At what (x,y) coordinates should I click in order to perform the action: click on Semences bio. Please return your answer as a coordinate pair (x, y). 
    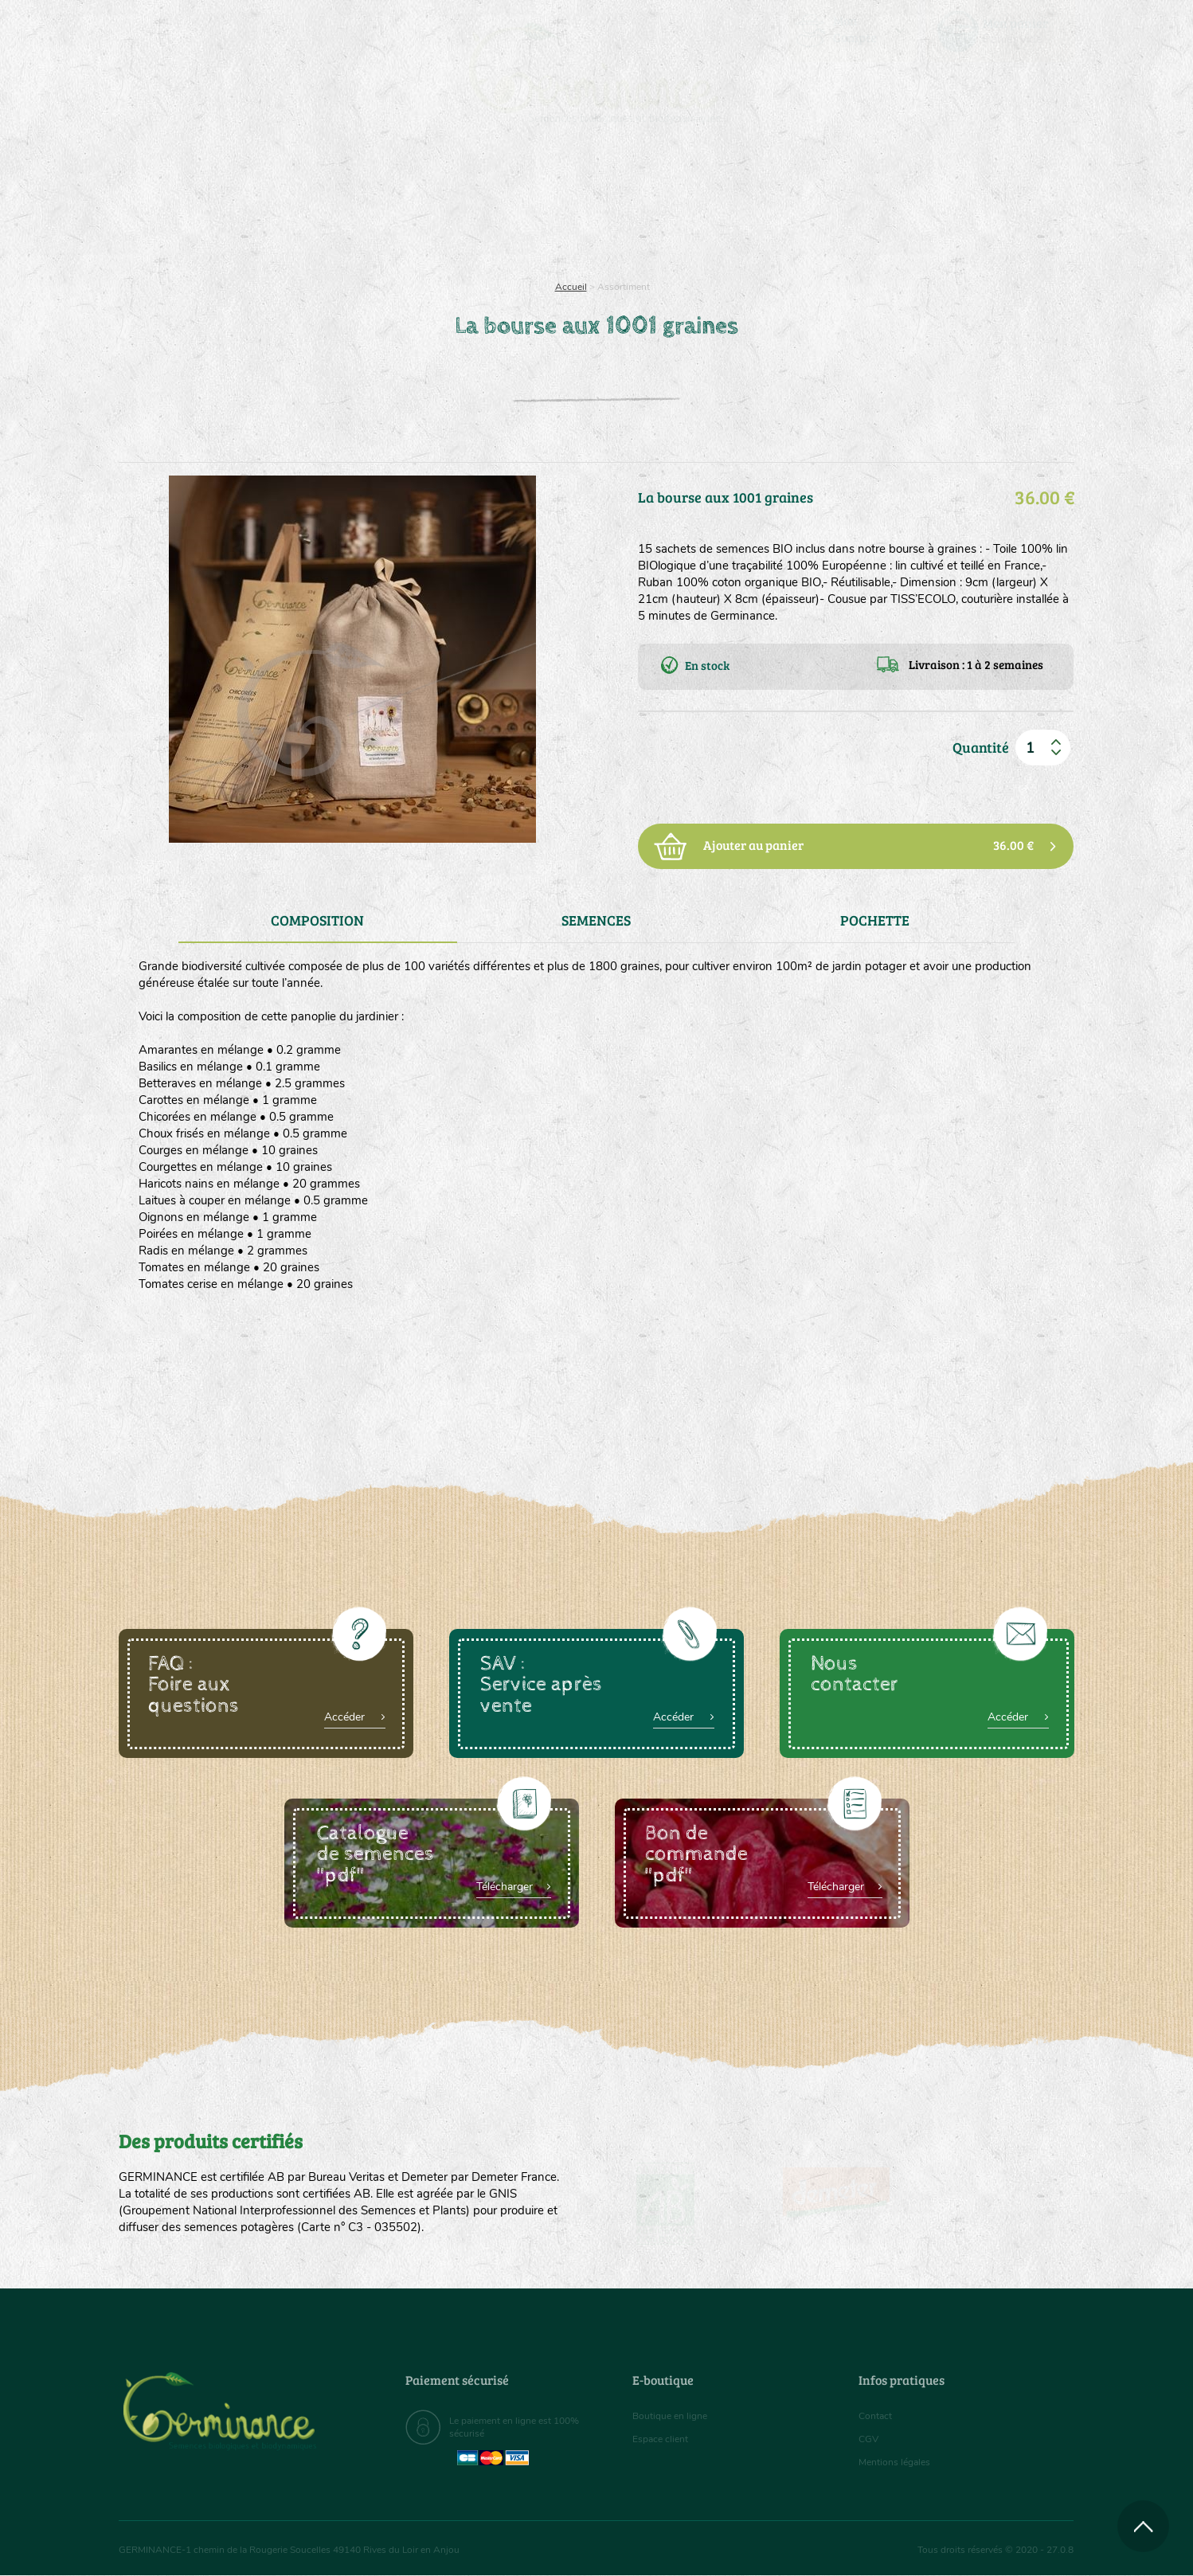
    Looking at the image, I should click on (248, 207).